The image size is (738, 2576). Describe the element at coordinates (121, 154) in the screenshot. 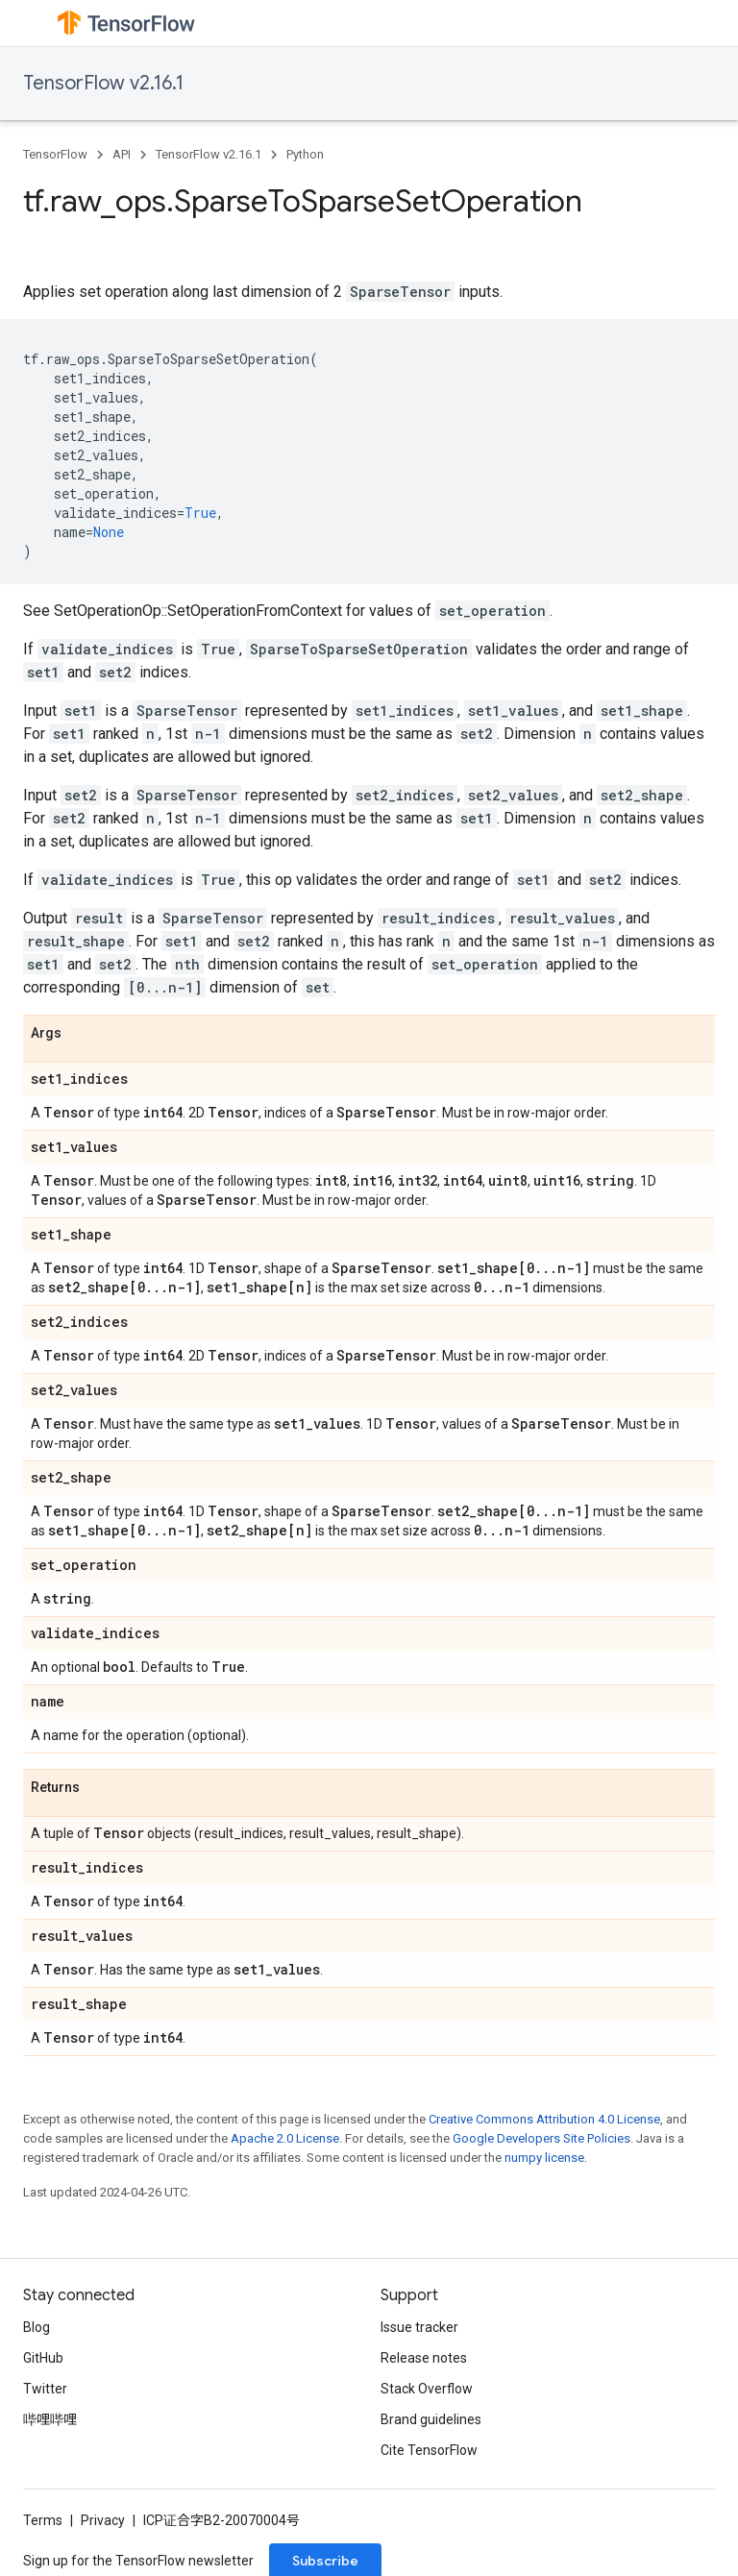

I see `API` at that location.